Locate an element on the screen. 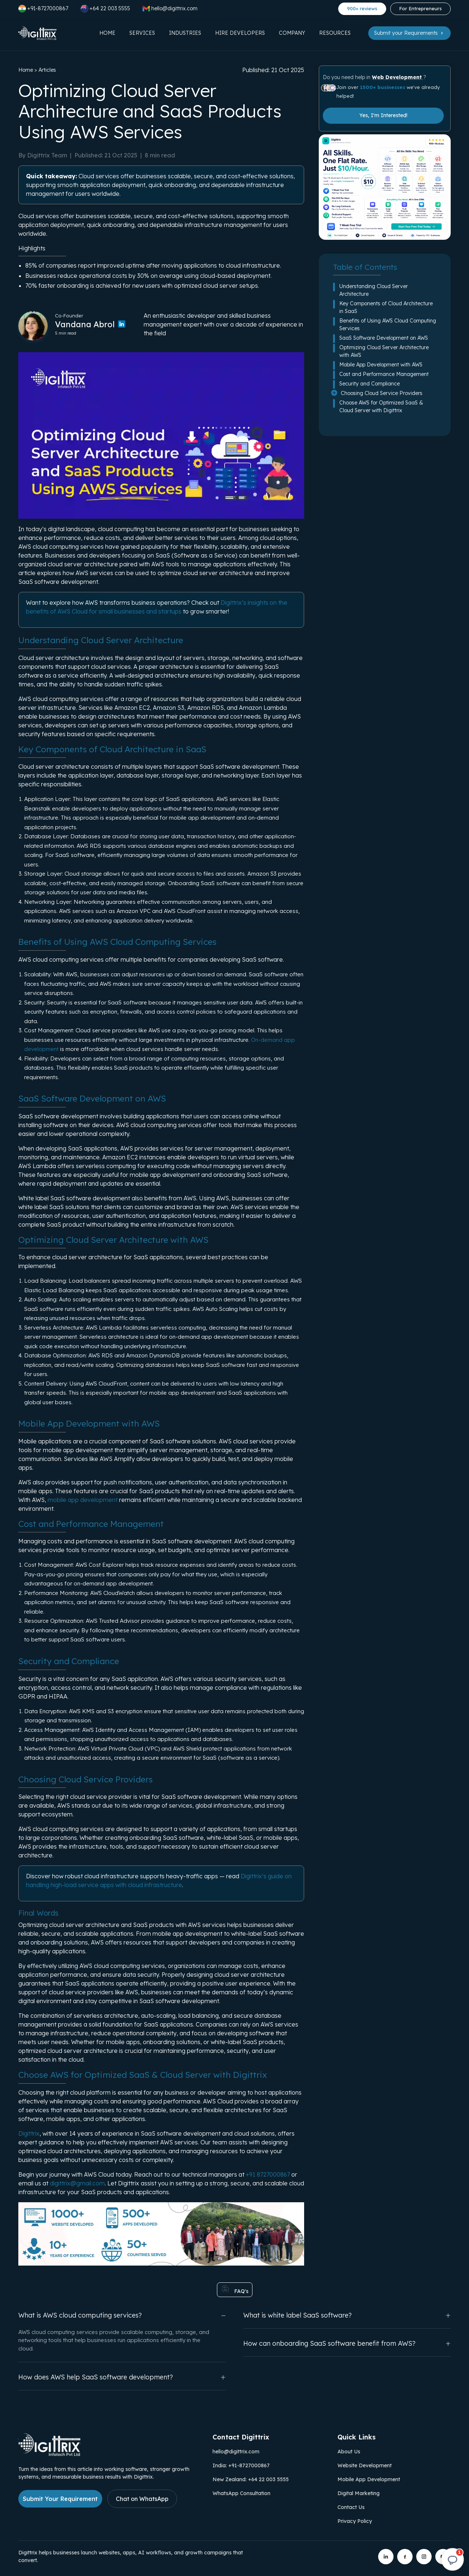 This screenshot has height=2576, width=469. WhatsApp Consultation is located at coordinates (241, 2493).